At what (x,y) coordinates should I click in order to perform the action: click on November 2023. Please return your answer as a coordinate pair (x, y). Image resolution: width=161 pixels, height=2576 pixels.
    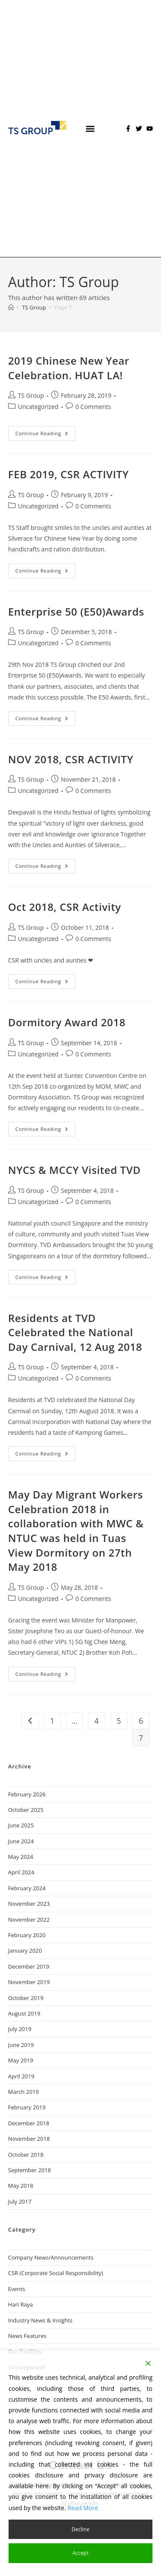
    Looking at the image, I should click on (29, 1903).